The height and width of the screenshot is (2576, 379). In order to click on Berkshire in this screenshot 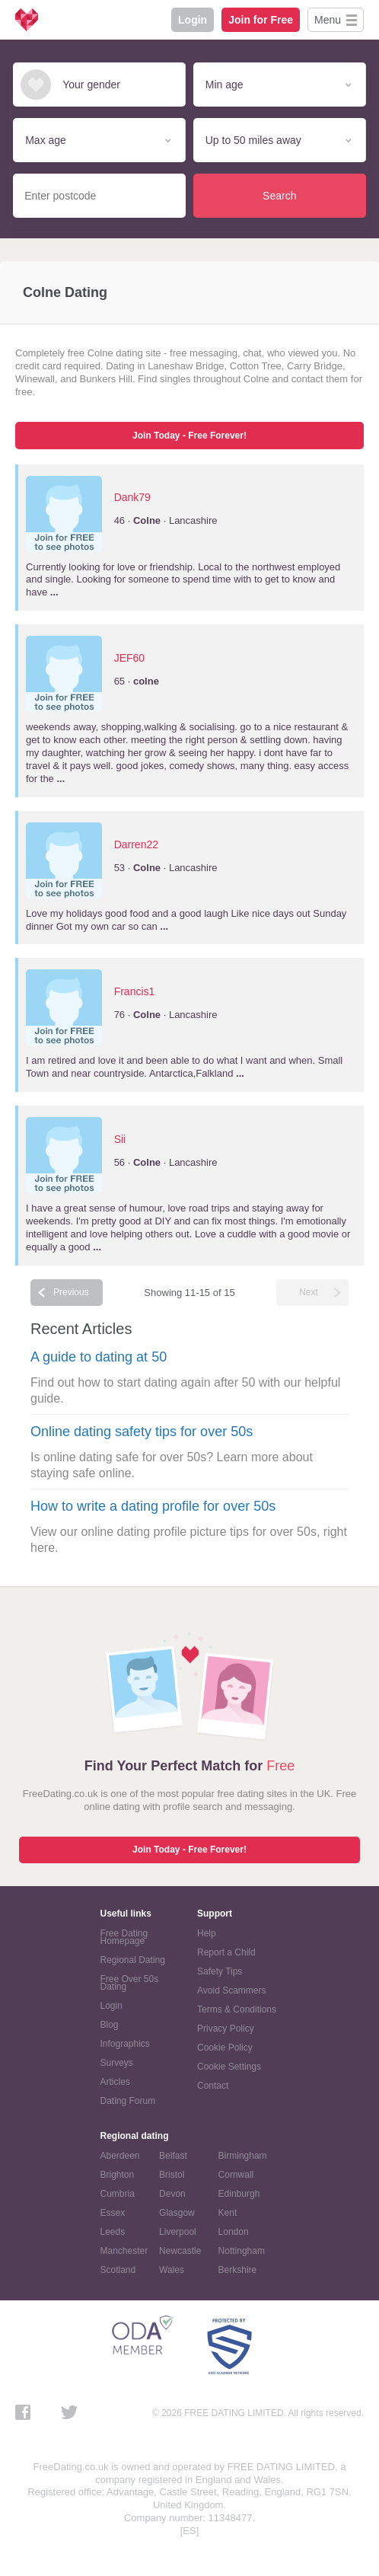, I will do `click(237, 2270)`.